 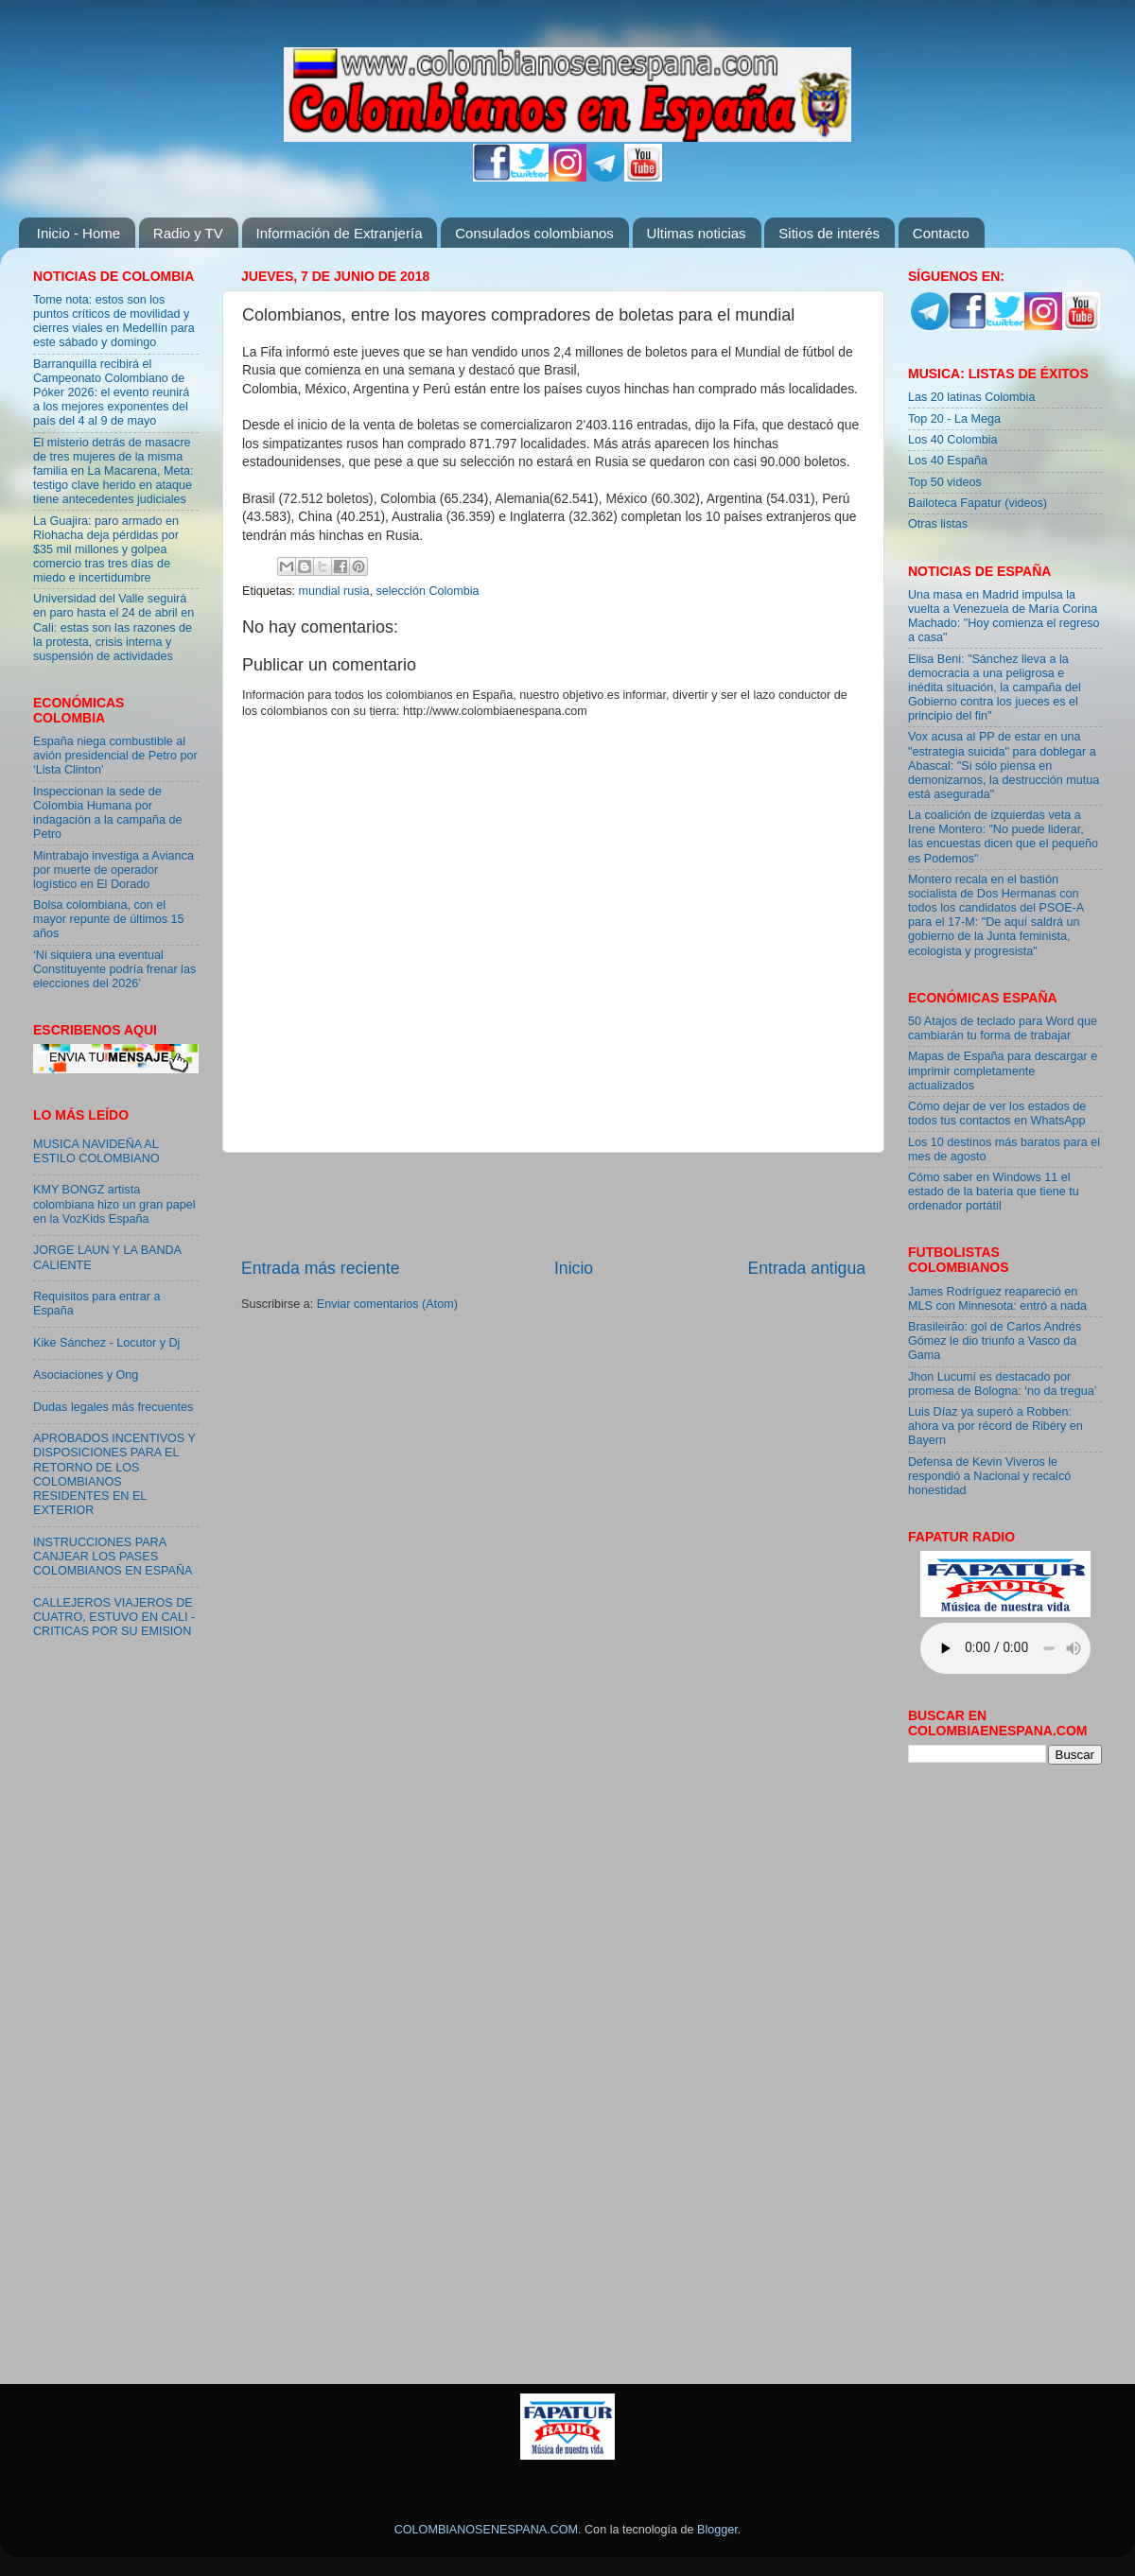 What do you see at coordinates (993, 1191) in the screenshot?
I see `Cómo saber en Windows 11 el estado de la batería que tiene tu ordenador portátil` at bounding box center [993, 1191].